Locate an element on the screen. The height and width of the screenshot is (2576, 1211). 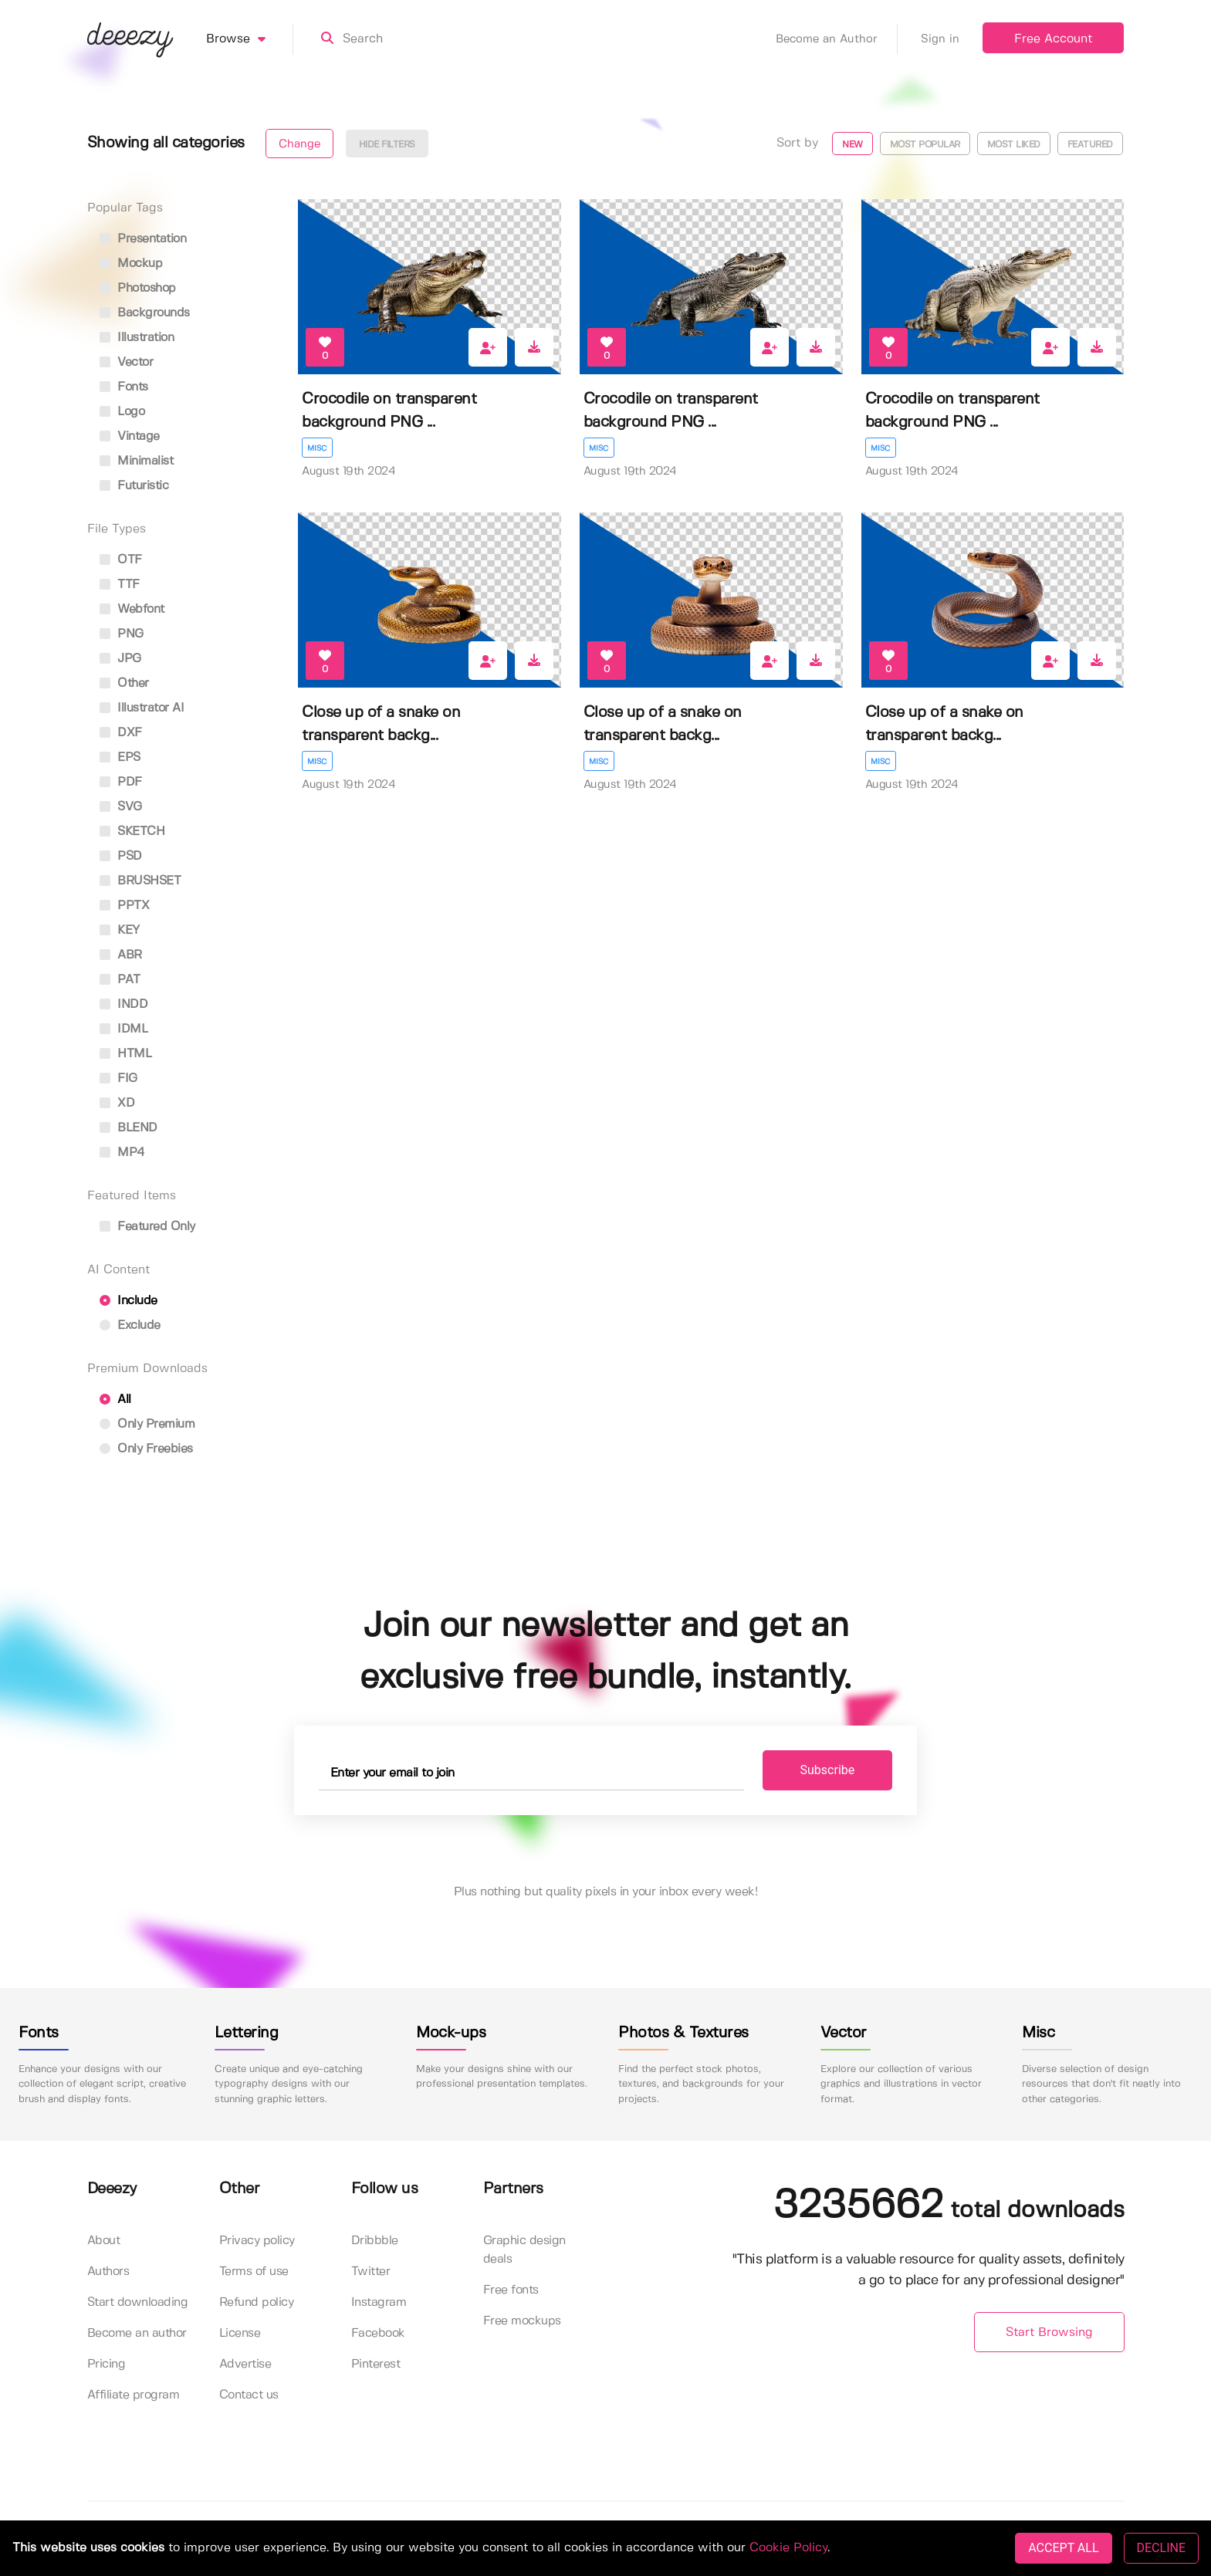
Subscribe is located at coordinates (827, 1770).